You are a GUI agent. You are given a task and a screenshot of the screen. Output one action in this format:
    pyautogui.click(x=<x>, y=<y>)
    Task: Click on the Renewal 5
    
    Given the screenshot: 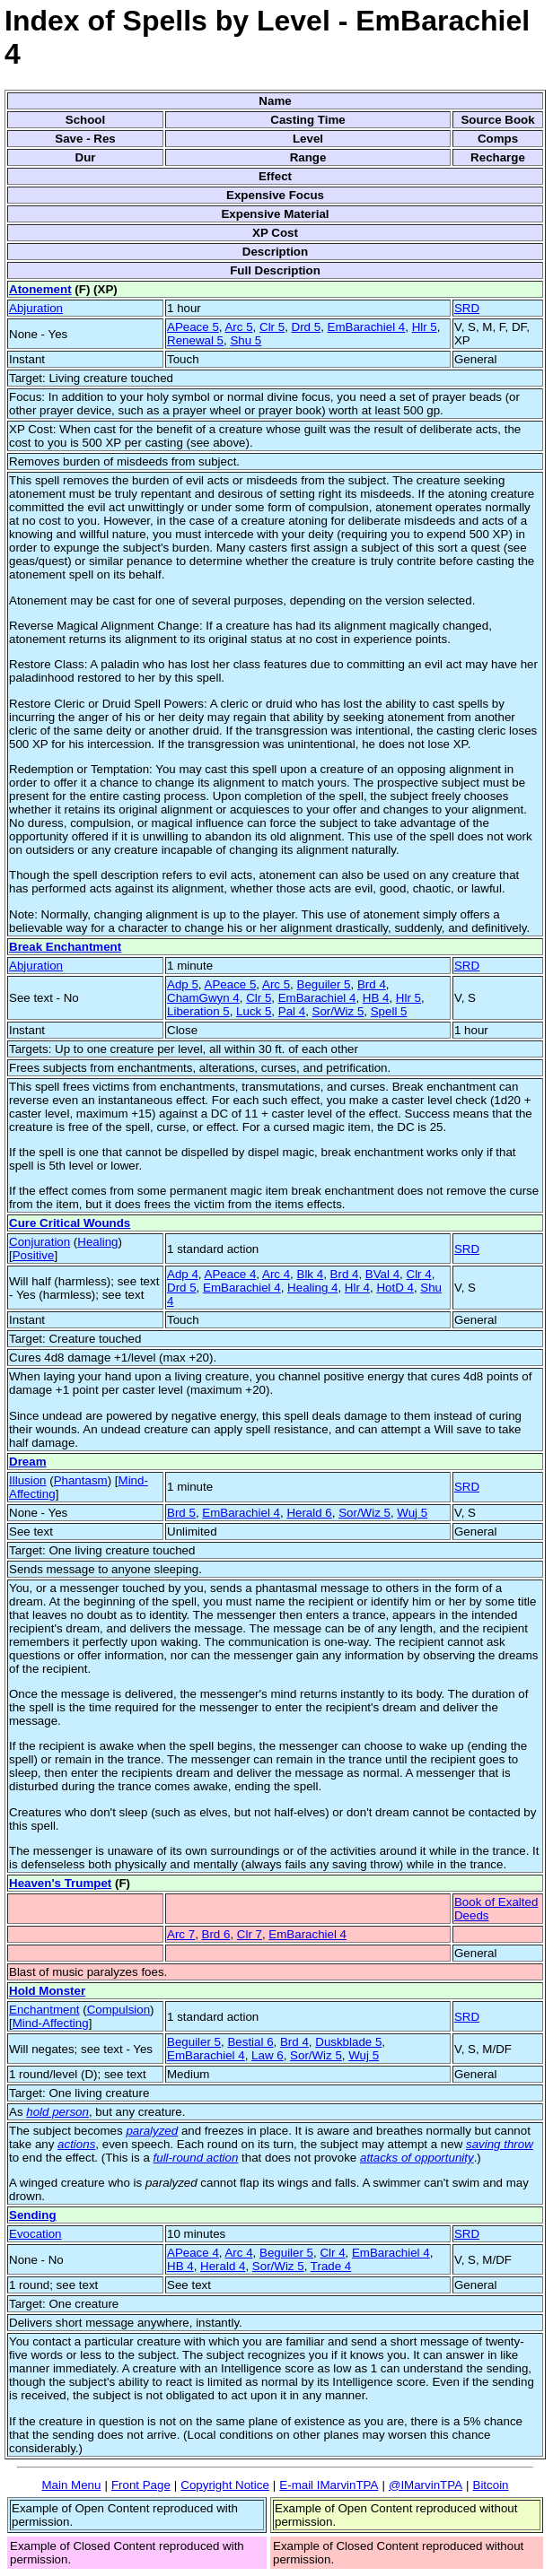 What is the action you would take?
    pyautogui.click(x=195, y=340)
    